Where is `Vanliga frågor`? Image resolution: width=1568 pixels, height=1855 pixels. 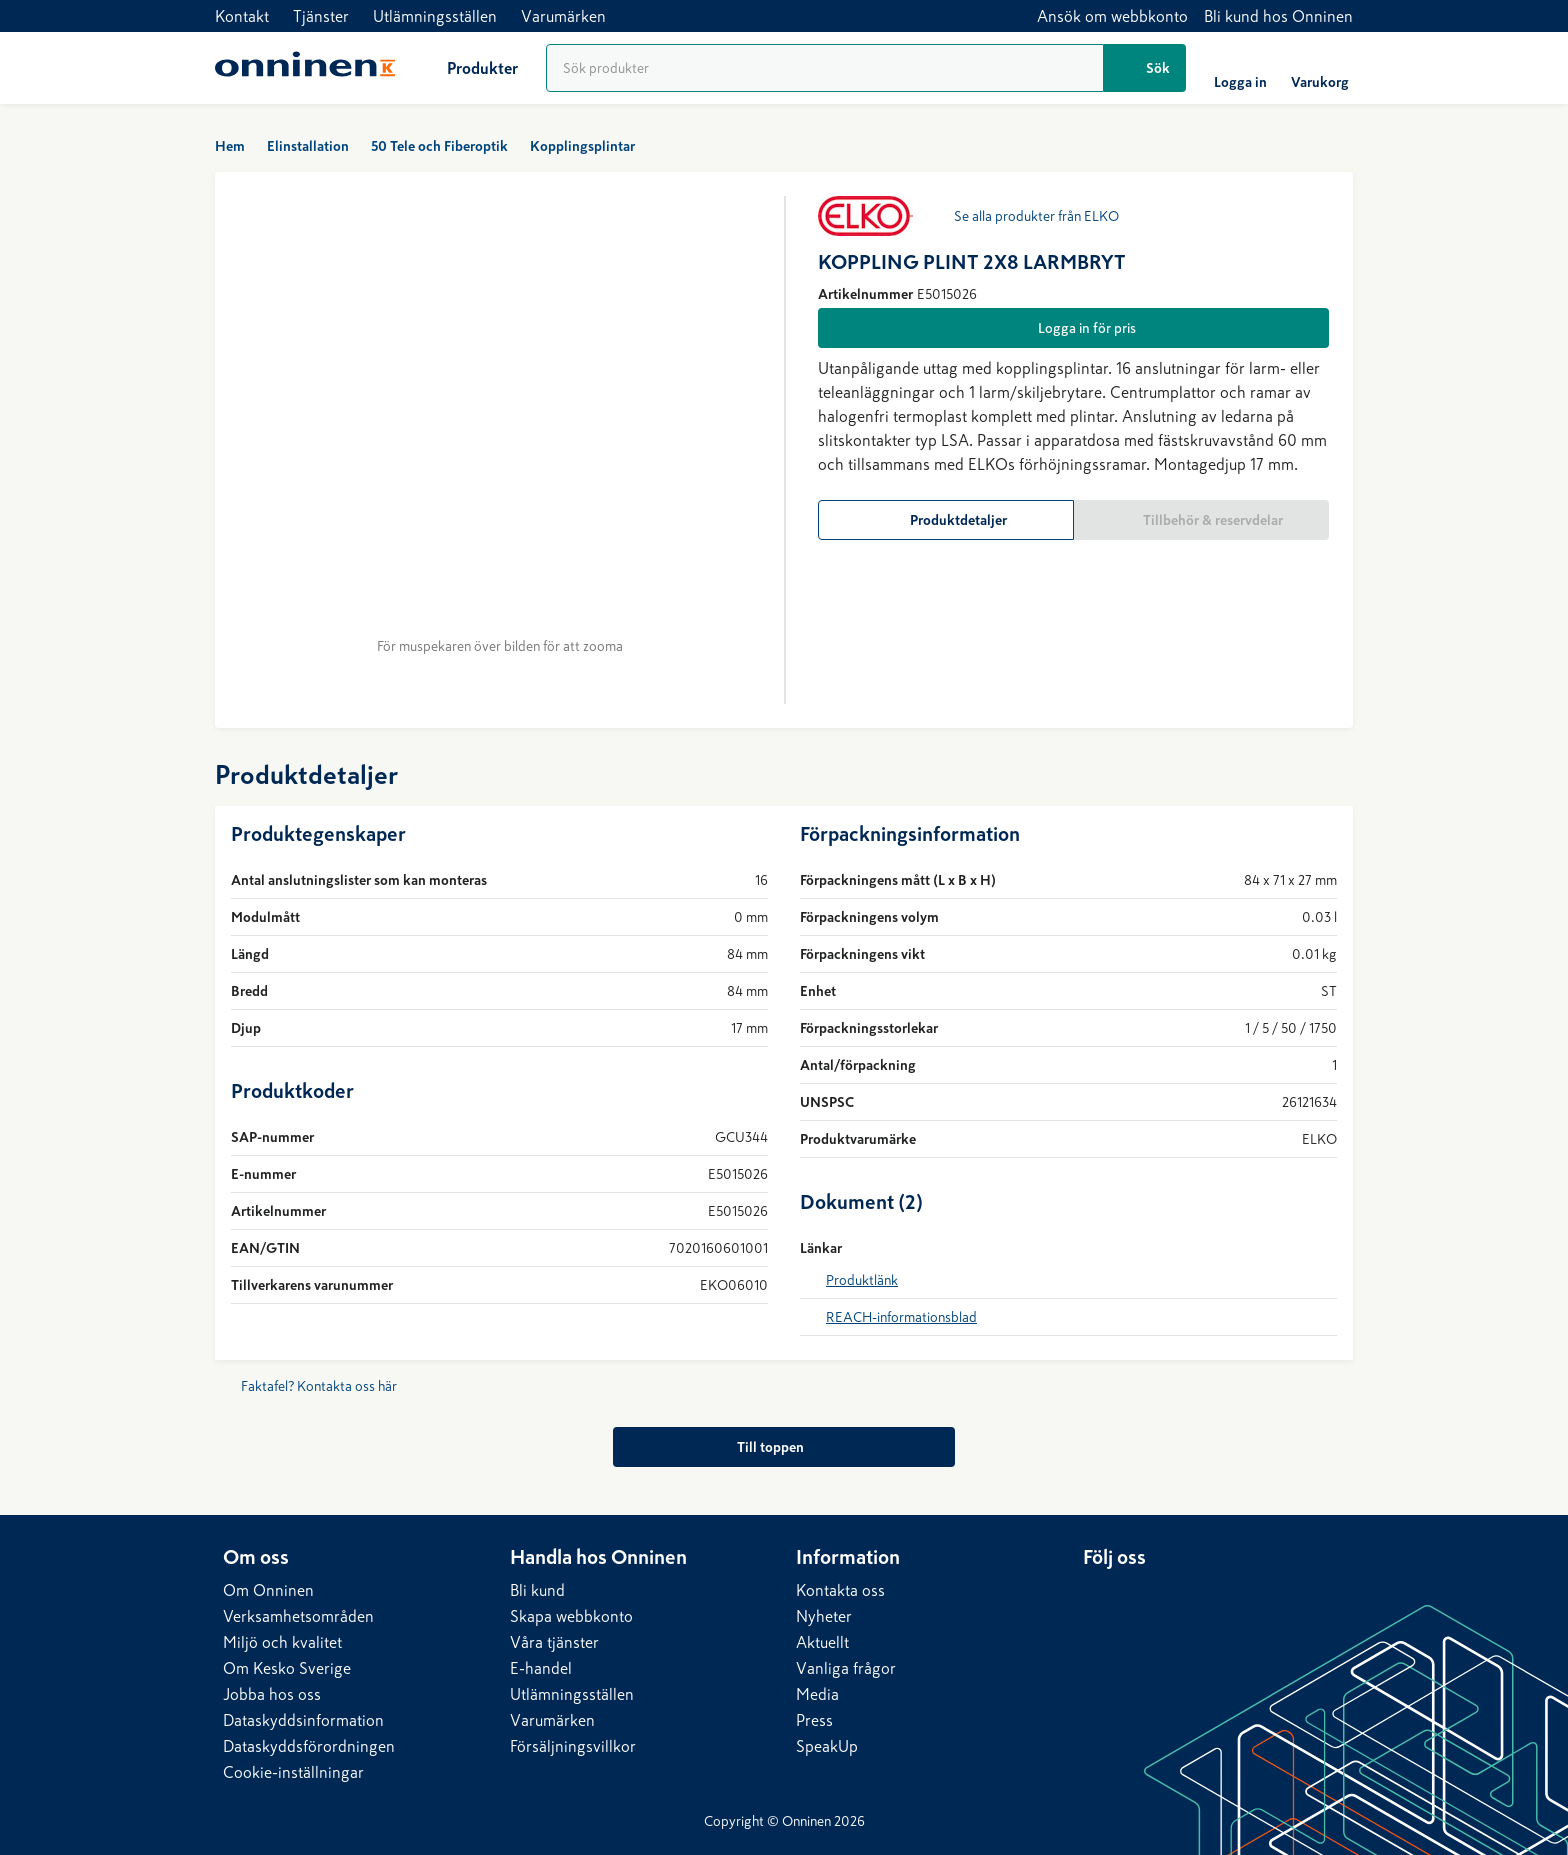
Vanliga frågor is located at coordinates (846, 1668).